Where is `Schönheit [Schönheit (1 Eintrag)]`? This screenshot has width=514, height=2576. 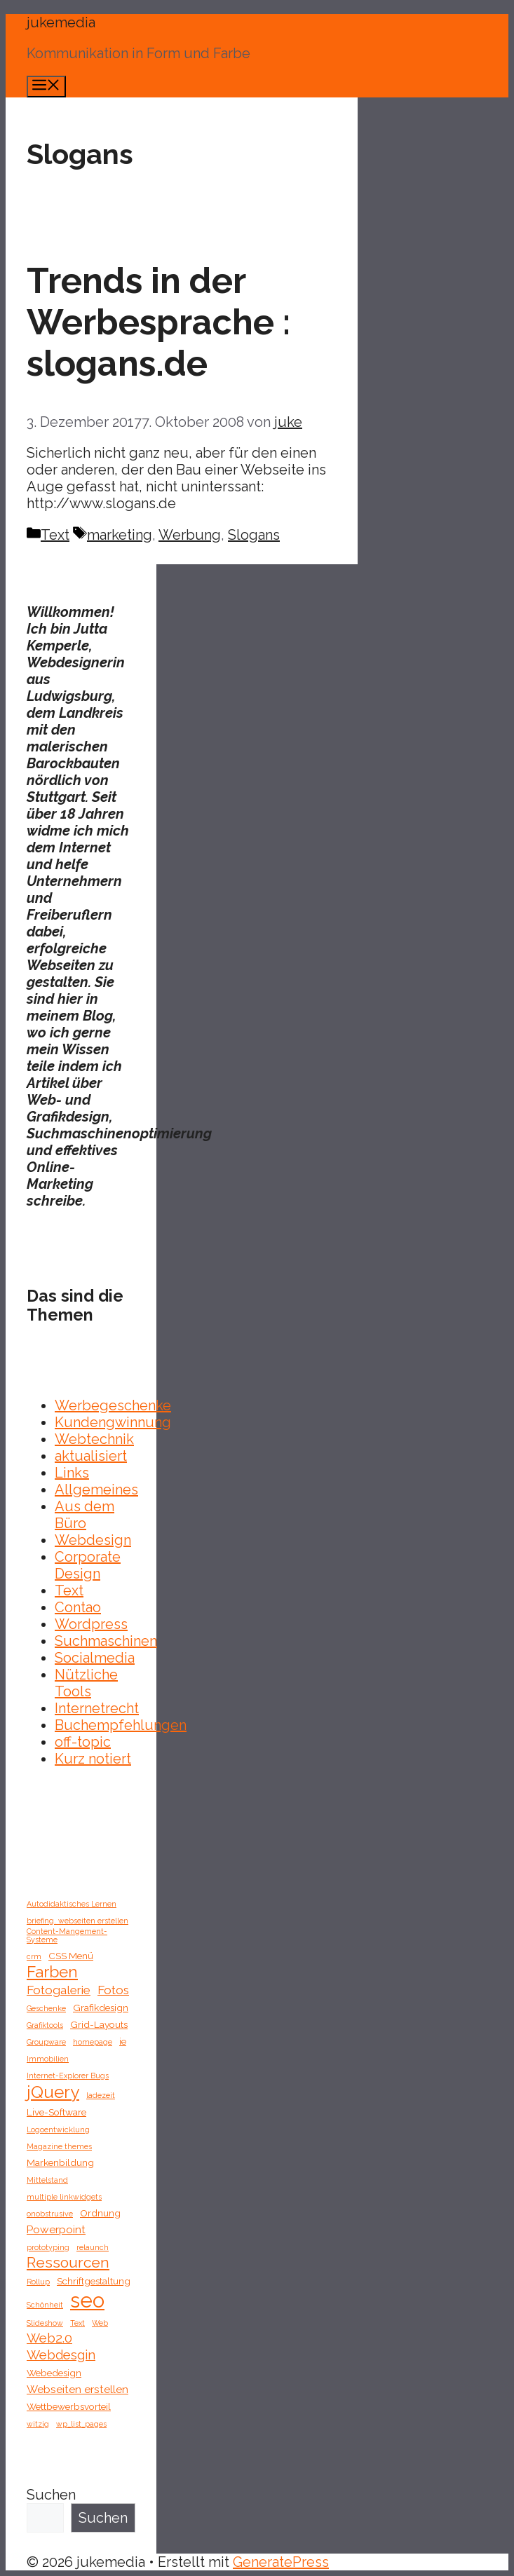 Schönheit [Schönheit (1 Eintrag)] is located at coordinates (45, 2305).